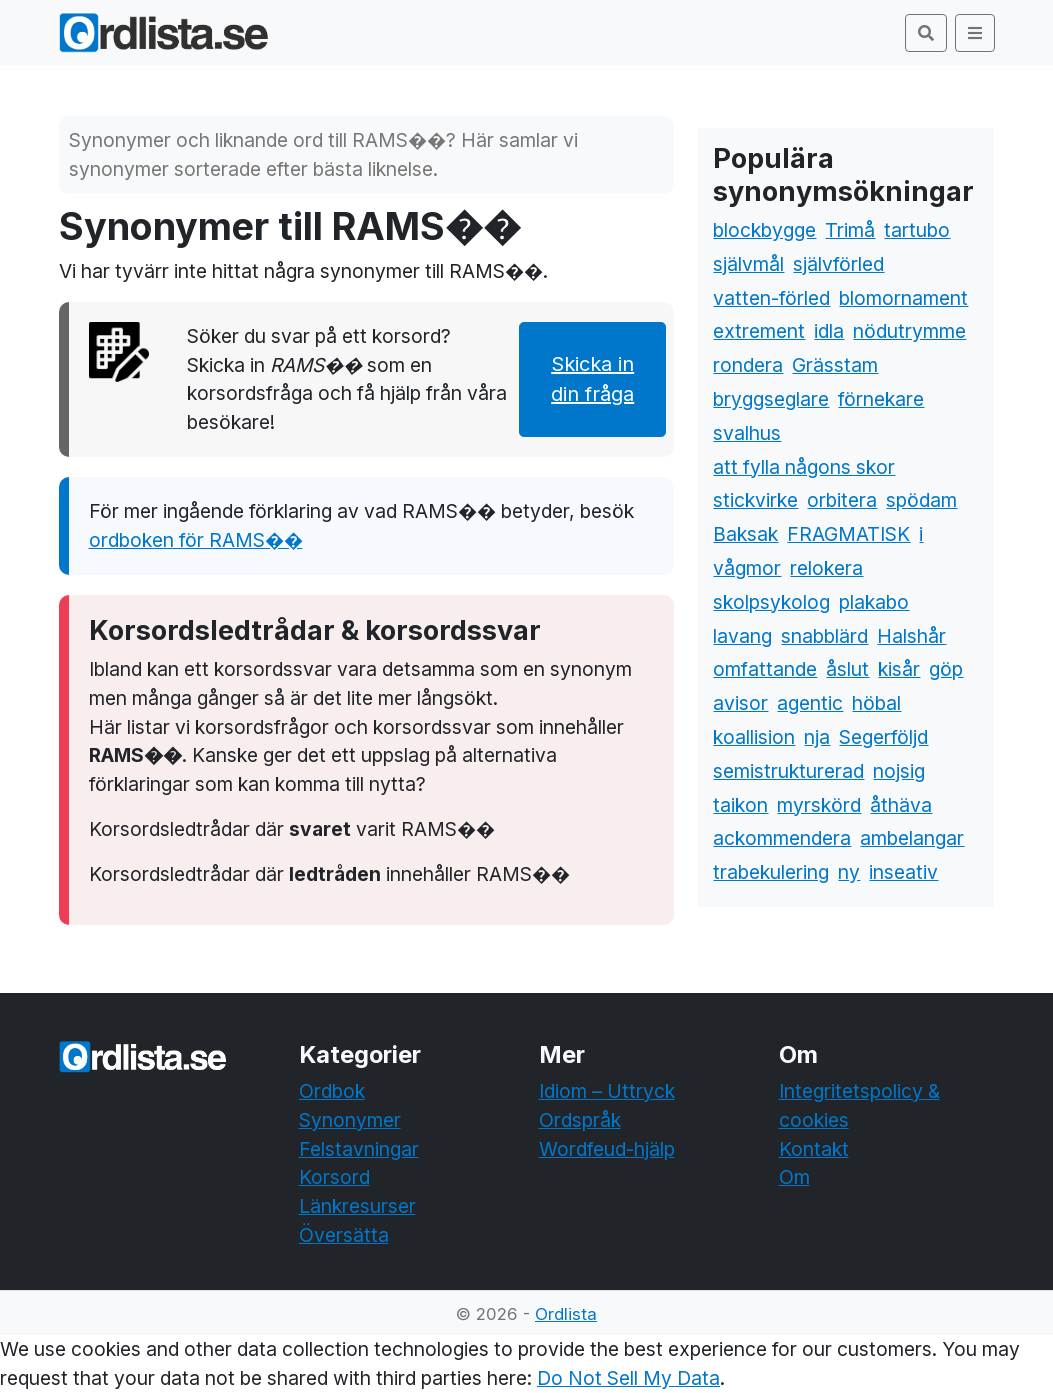 The image size is (1053, 1393). What do you see at coordinates (740, 703) in the screenshot?
I see `avisor` at bounding box center [740, 703].